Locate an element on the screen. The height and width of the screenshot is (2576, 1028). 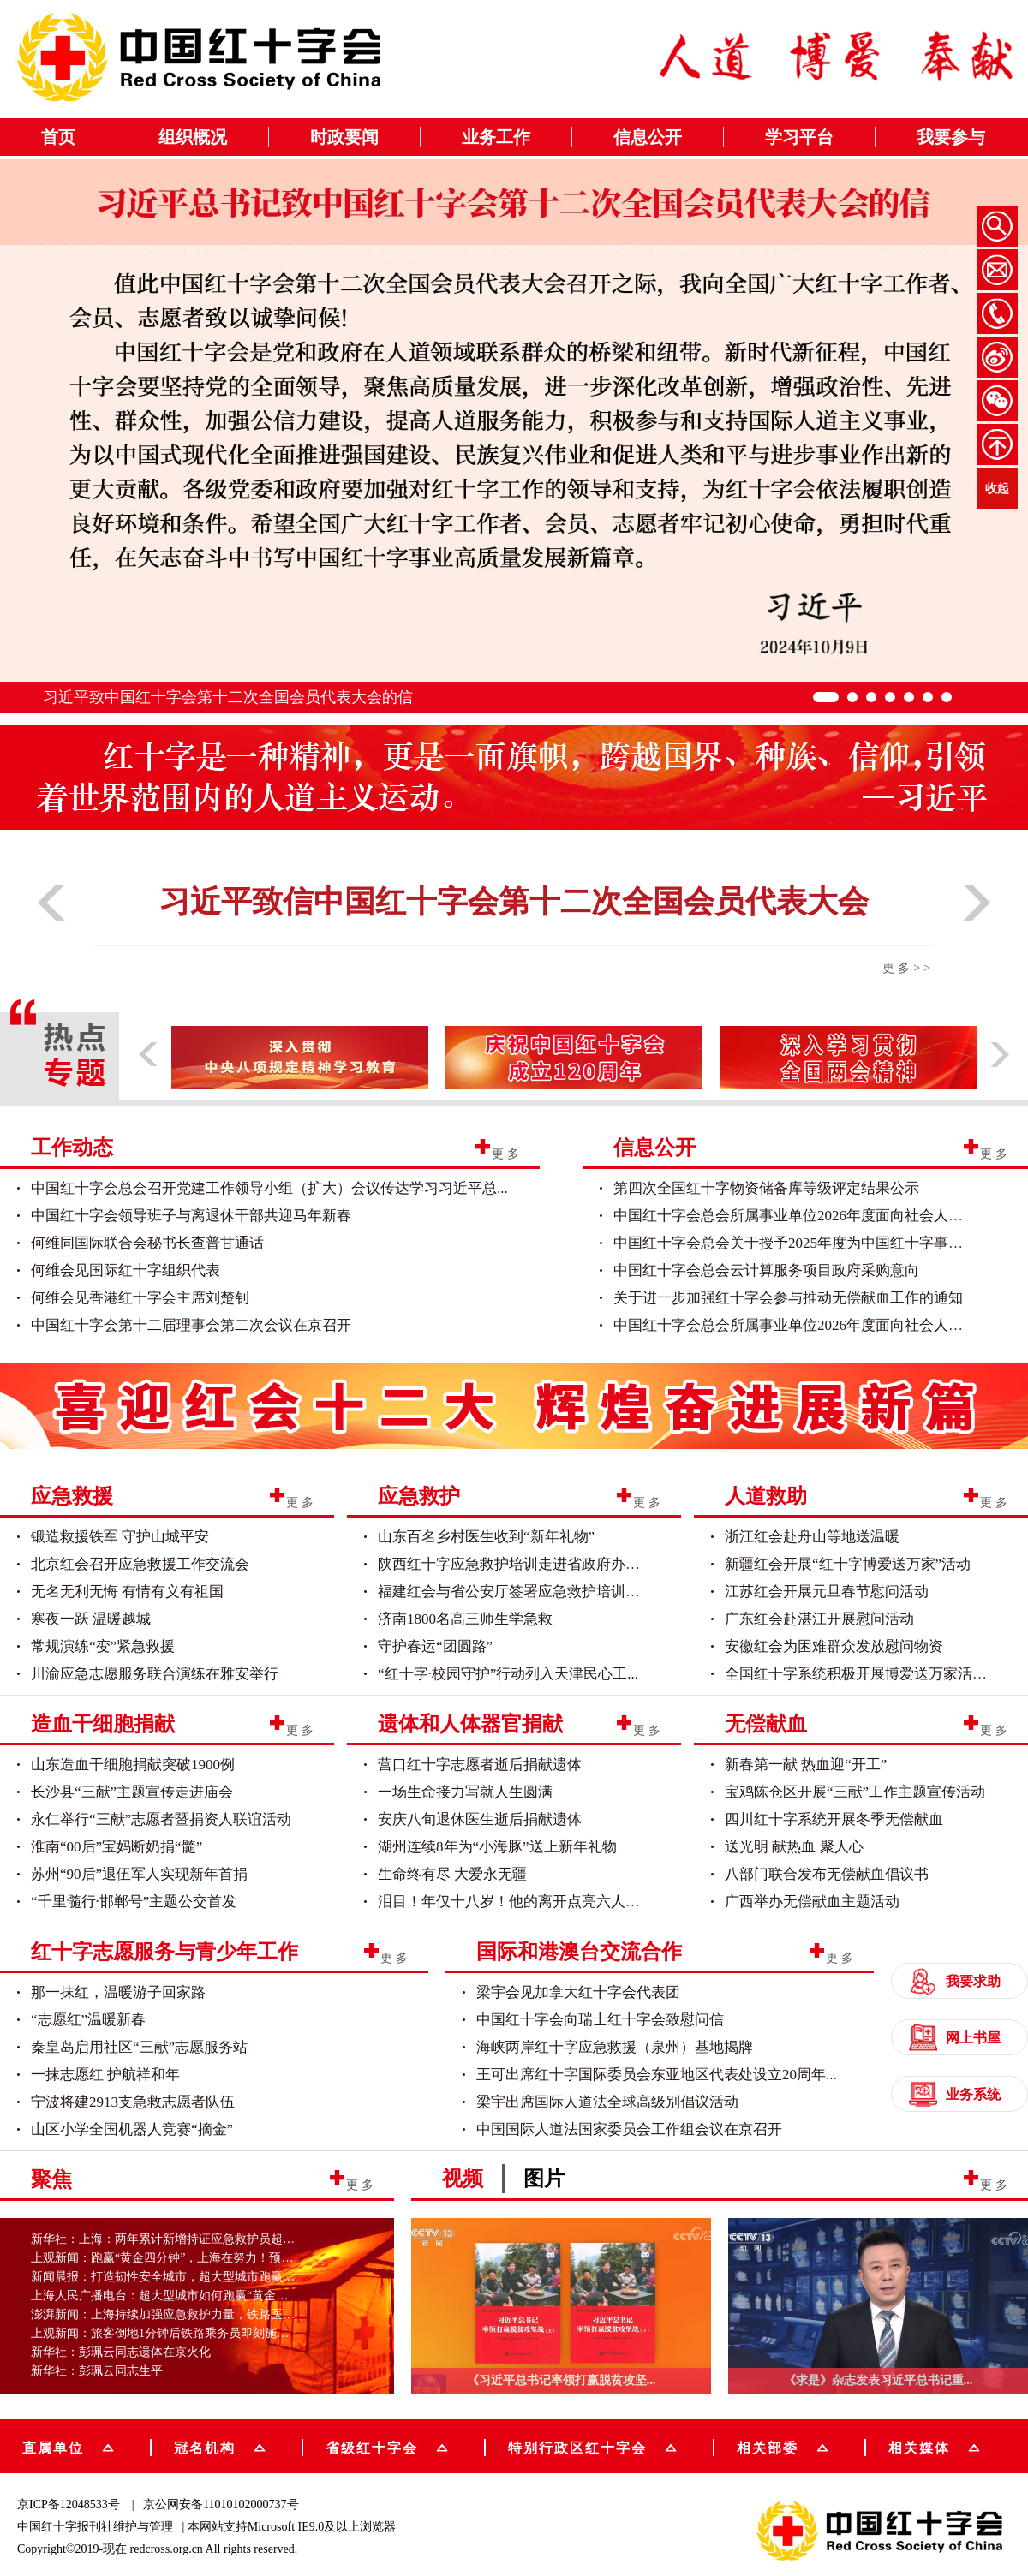
中国红十字会第十二届理事会第二次会议在京召开 is located at coordinates (191, 1325).